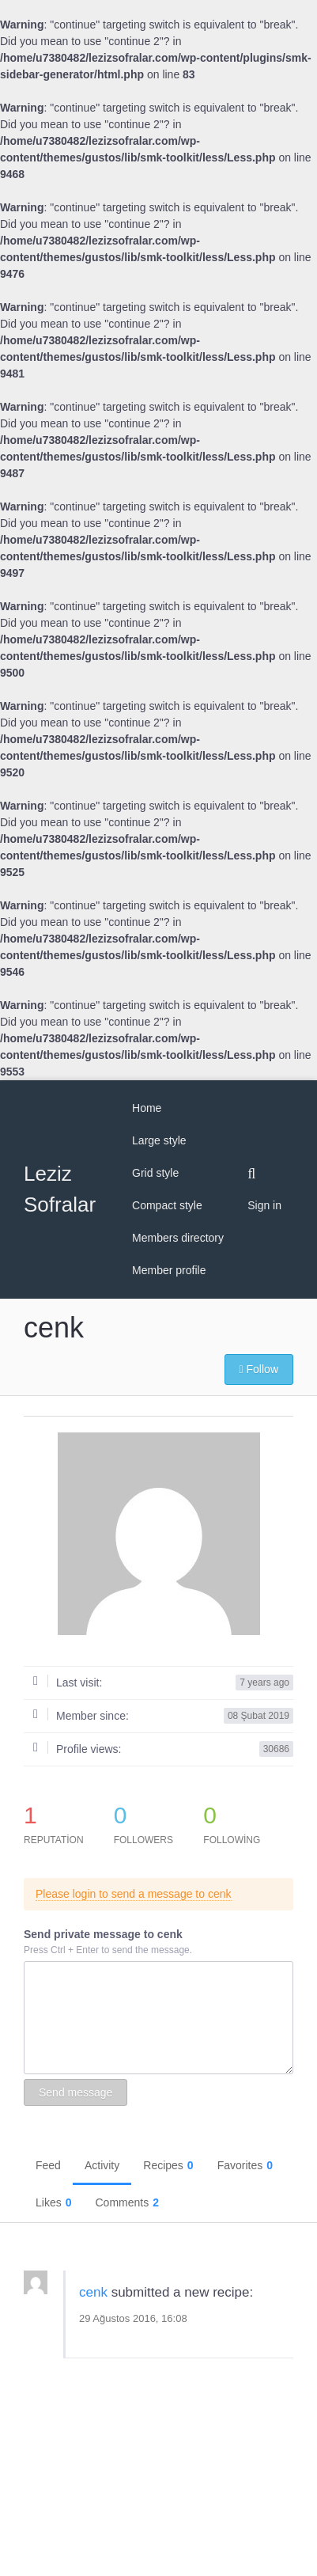 Image resolution: width=317 pixels, height=2576 pixels. What do you see at coordinates (159, 1140) in the screenshot?
I see `Large style` at bounding box center [159, 1140].